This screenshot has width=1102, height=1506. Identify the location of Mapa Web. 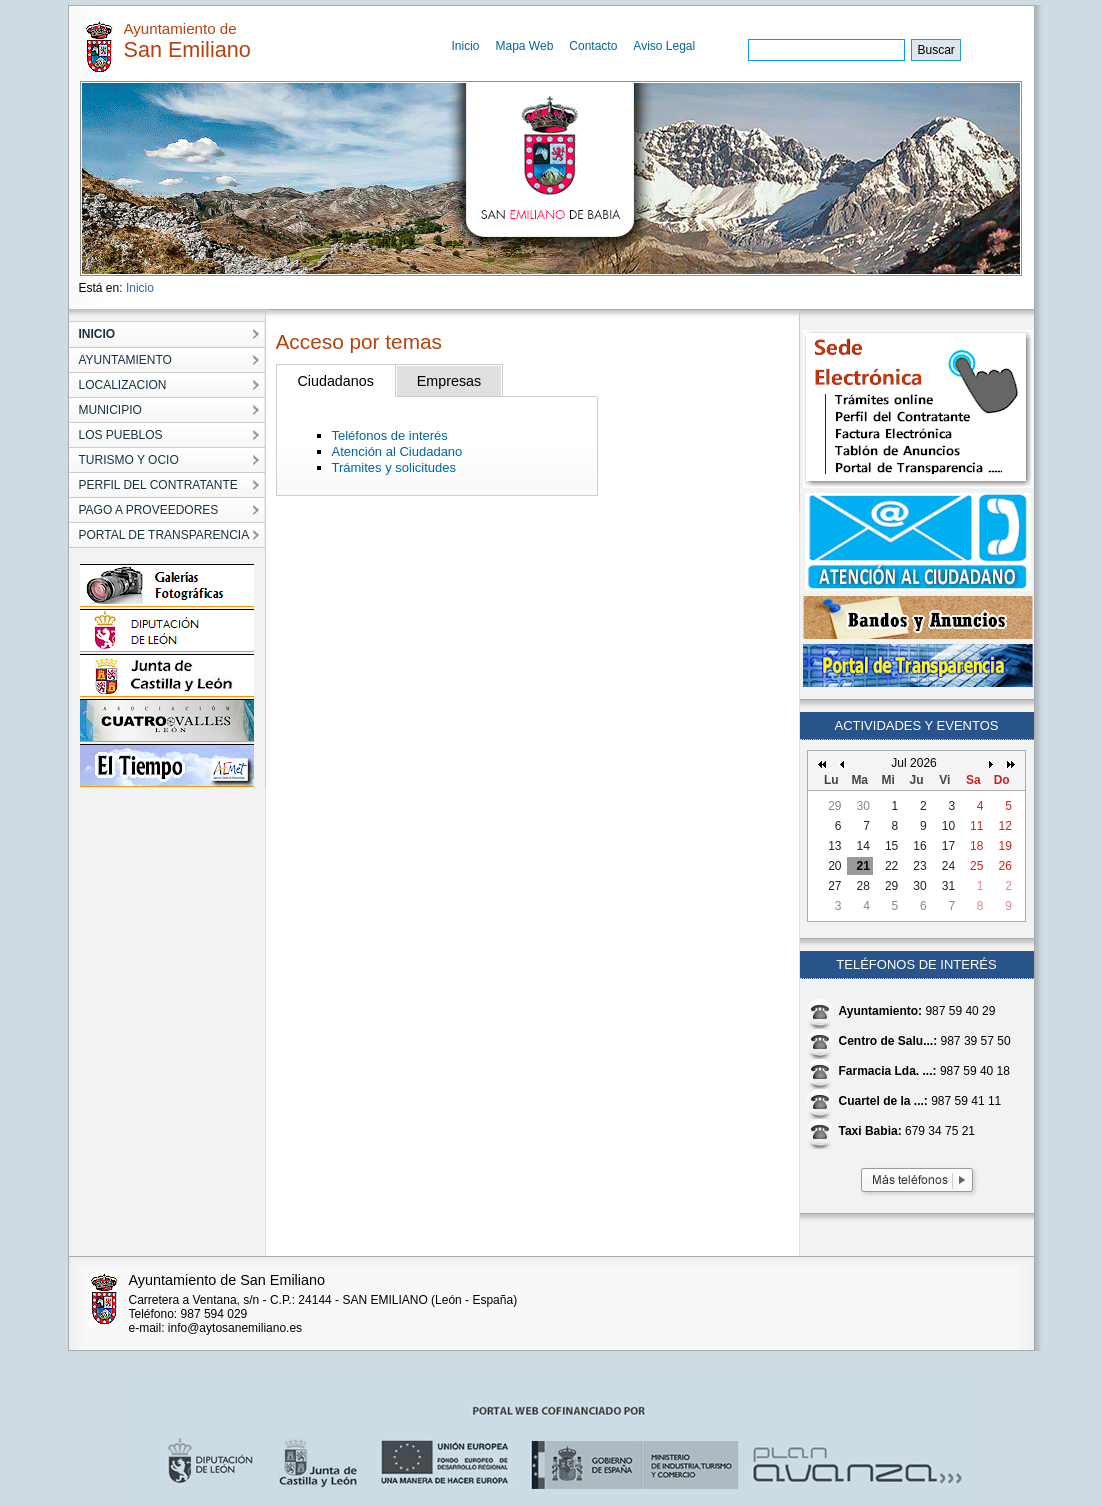
(525, 46).